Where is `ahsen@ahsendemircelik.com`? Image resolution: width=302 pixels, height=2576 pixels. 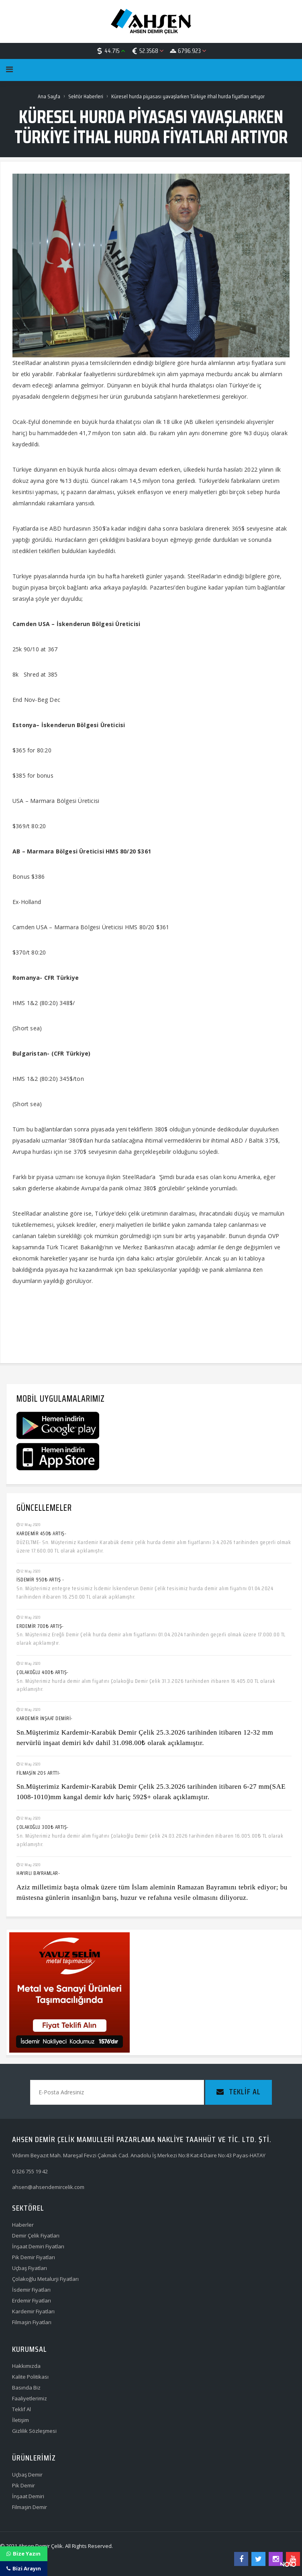 ahsen@ahsendemircelik.com is located at coordinates (48, 2187).